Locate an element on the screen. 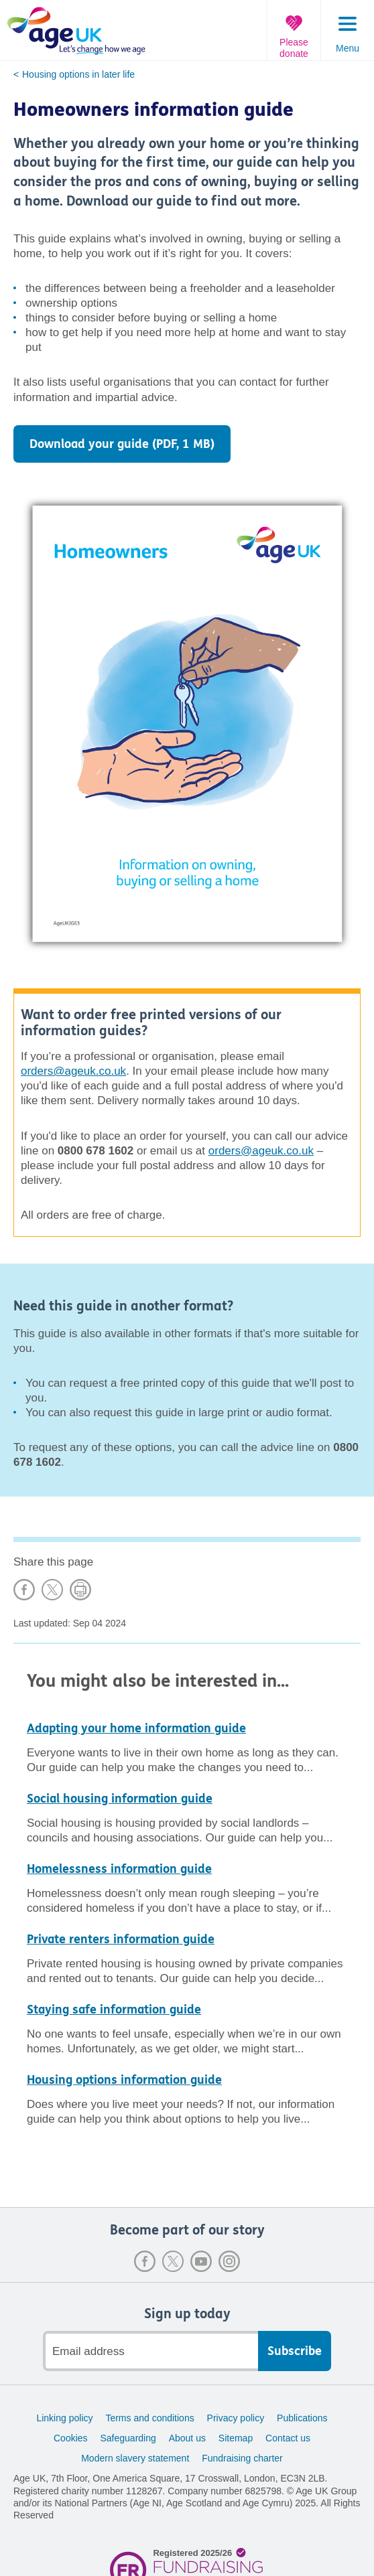 The width and height of the screenshot is (374, 2576). Please donate is located at coordinates (293, 48).